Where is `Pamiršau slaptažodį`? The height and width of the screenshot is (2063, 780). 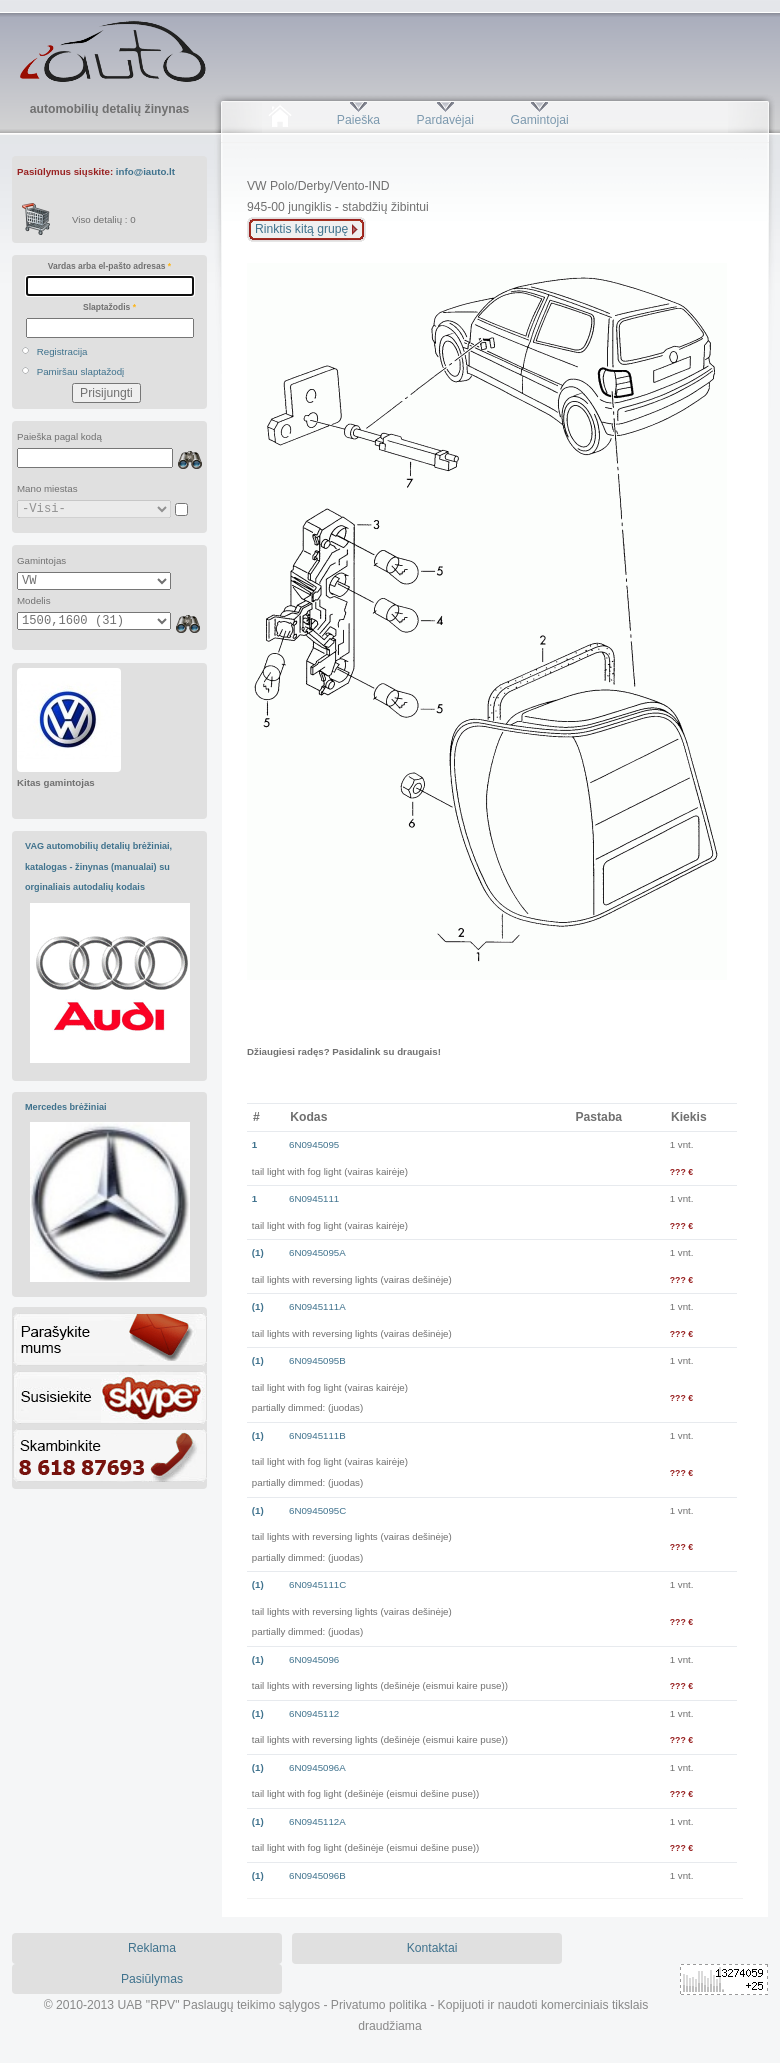 Pamiršau slaptažodį is located at coordinates (81, 371).